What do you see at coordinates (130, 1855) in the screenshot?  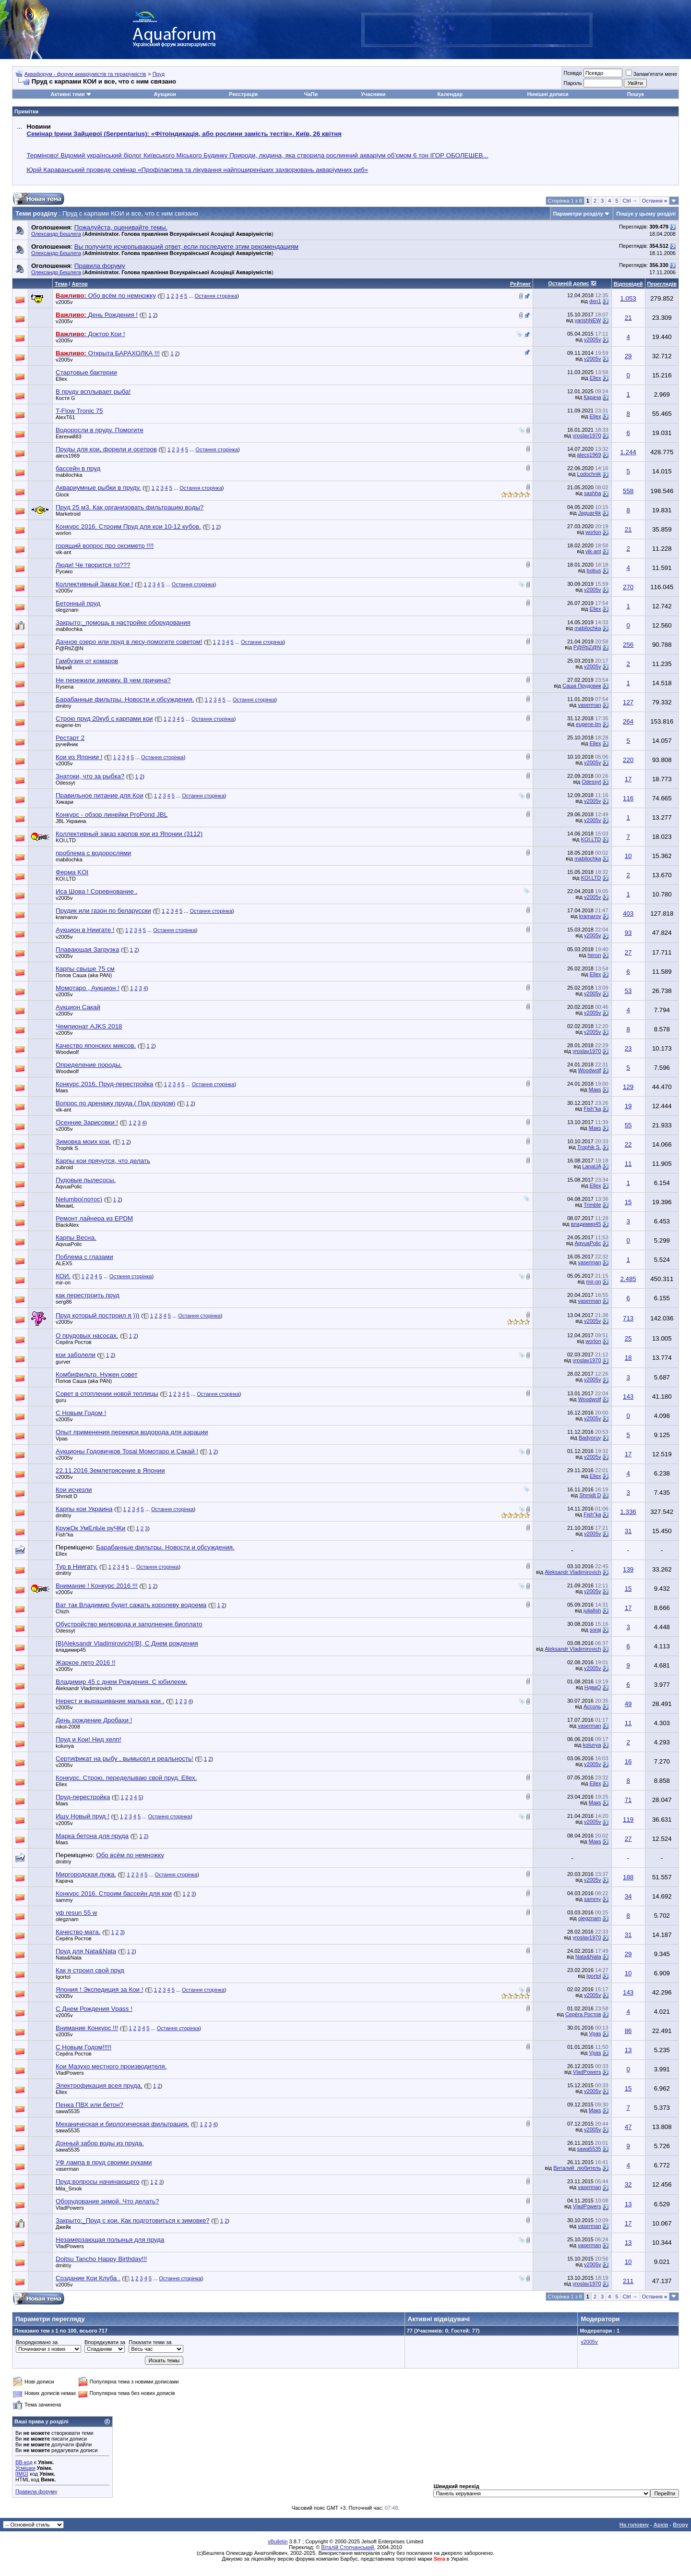 I see `Обо всём по немножку` at bounding box center [130, 1855].